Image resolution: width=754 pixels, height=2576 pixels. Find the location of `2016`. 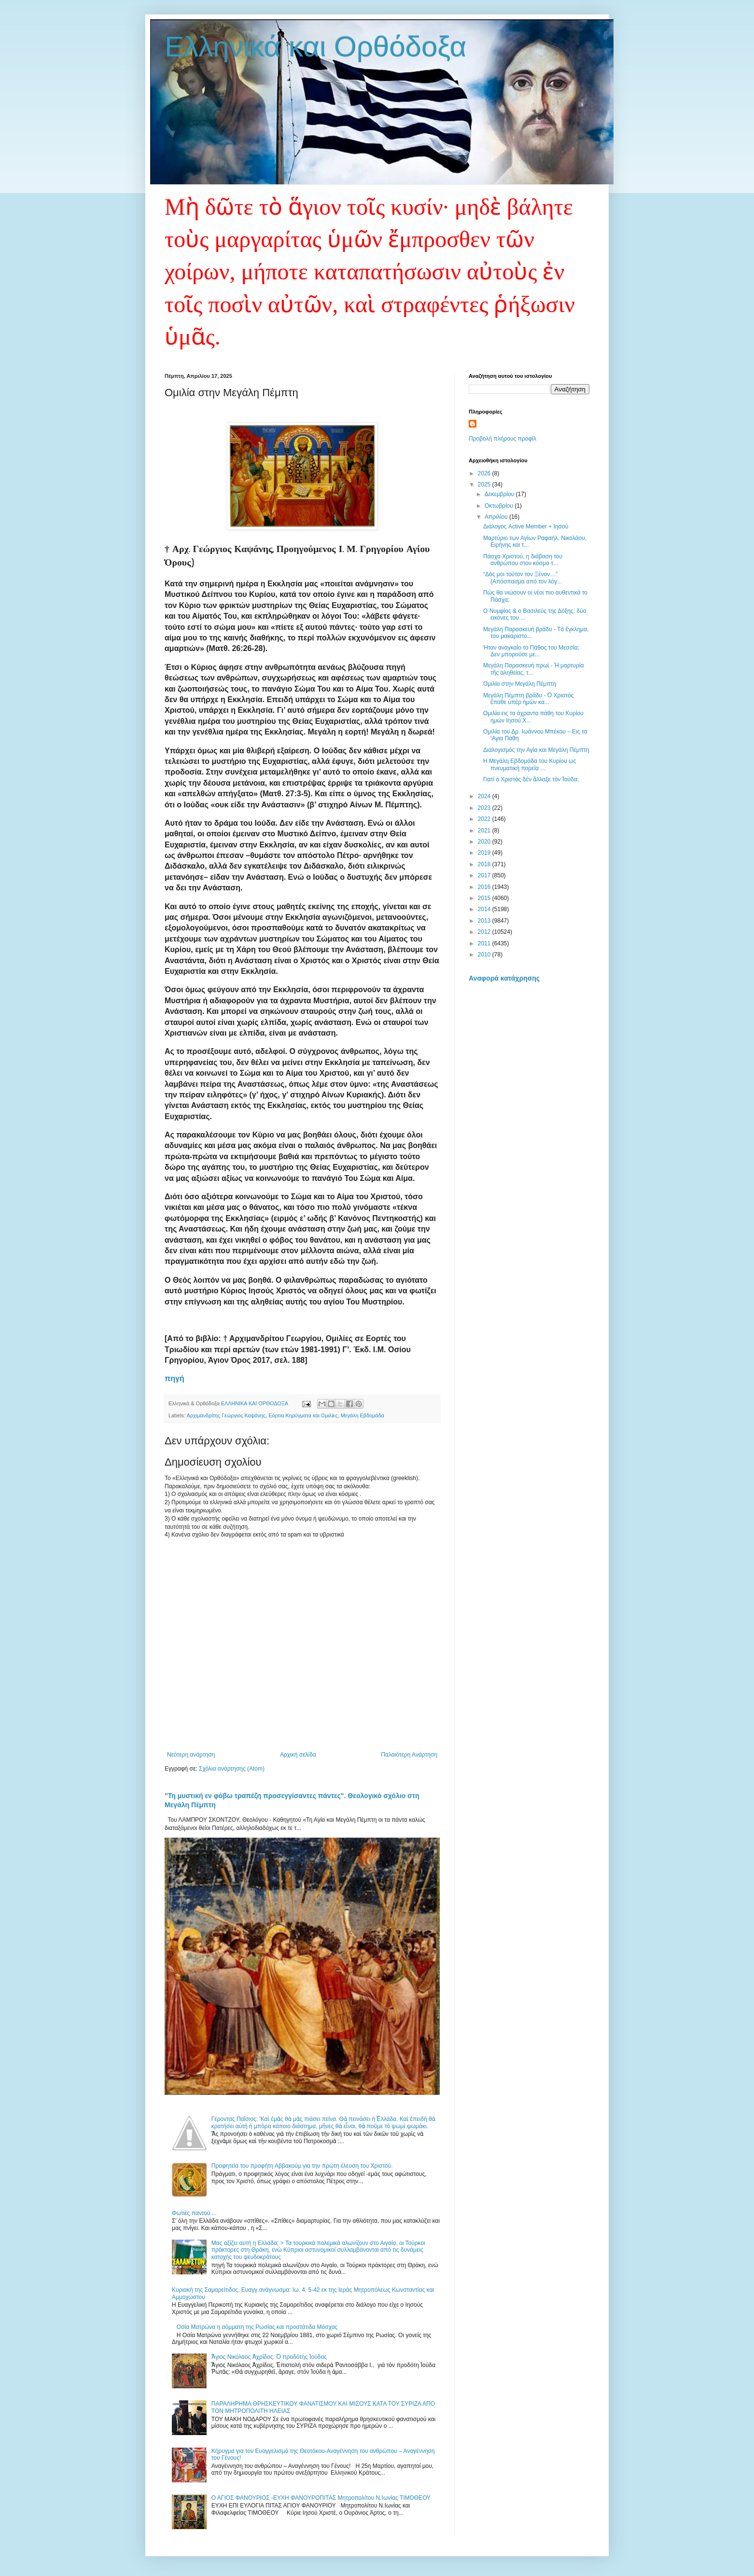

2016 is located at coordinates (485, 887).